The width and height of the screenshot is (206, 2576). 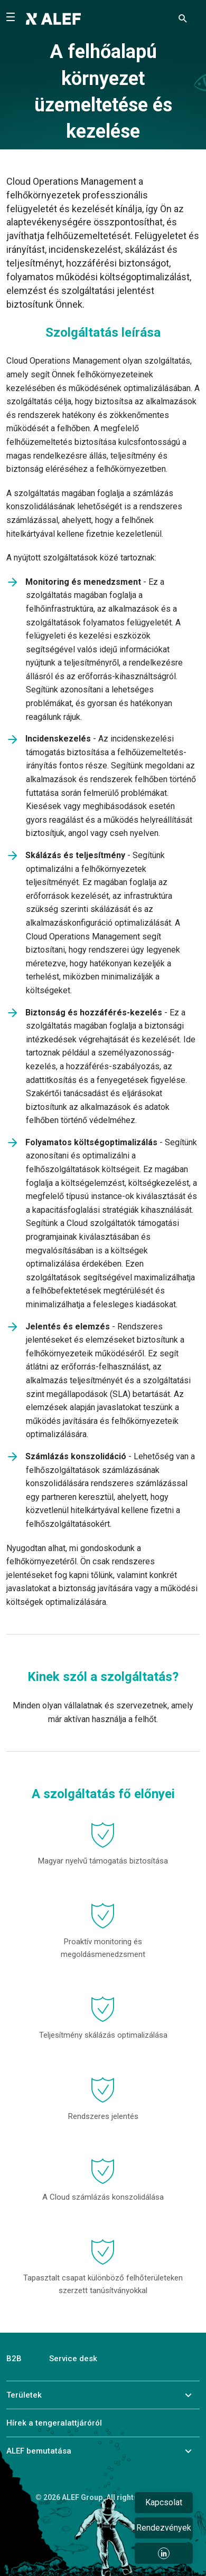 What do you see at coordinates (163, 2502) in the screenshot?
I see `Kapcsolat` at bounding box center [163, 2502].